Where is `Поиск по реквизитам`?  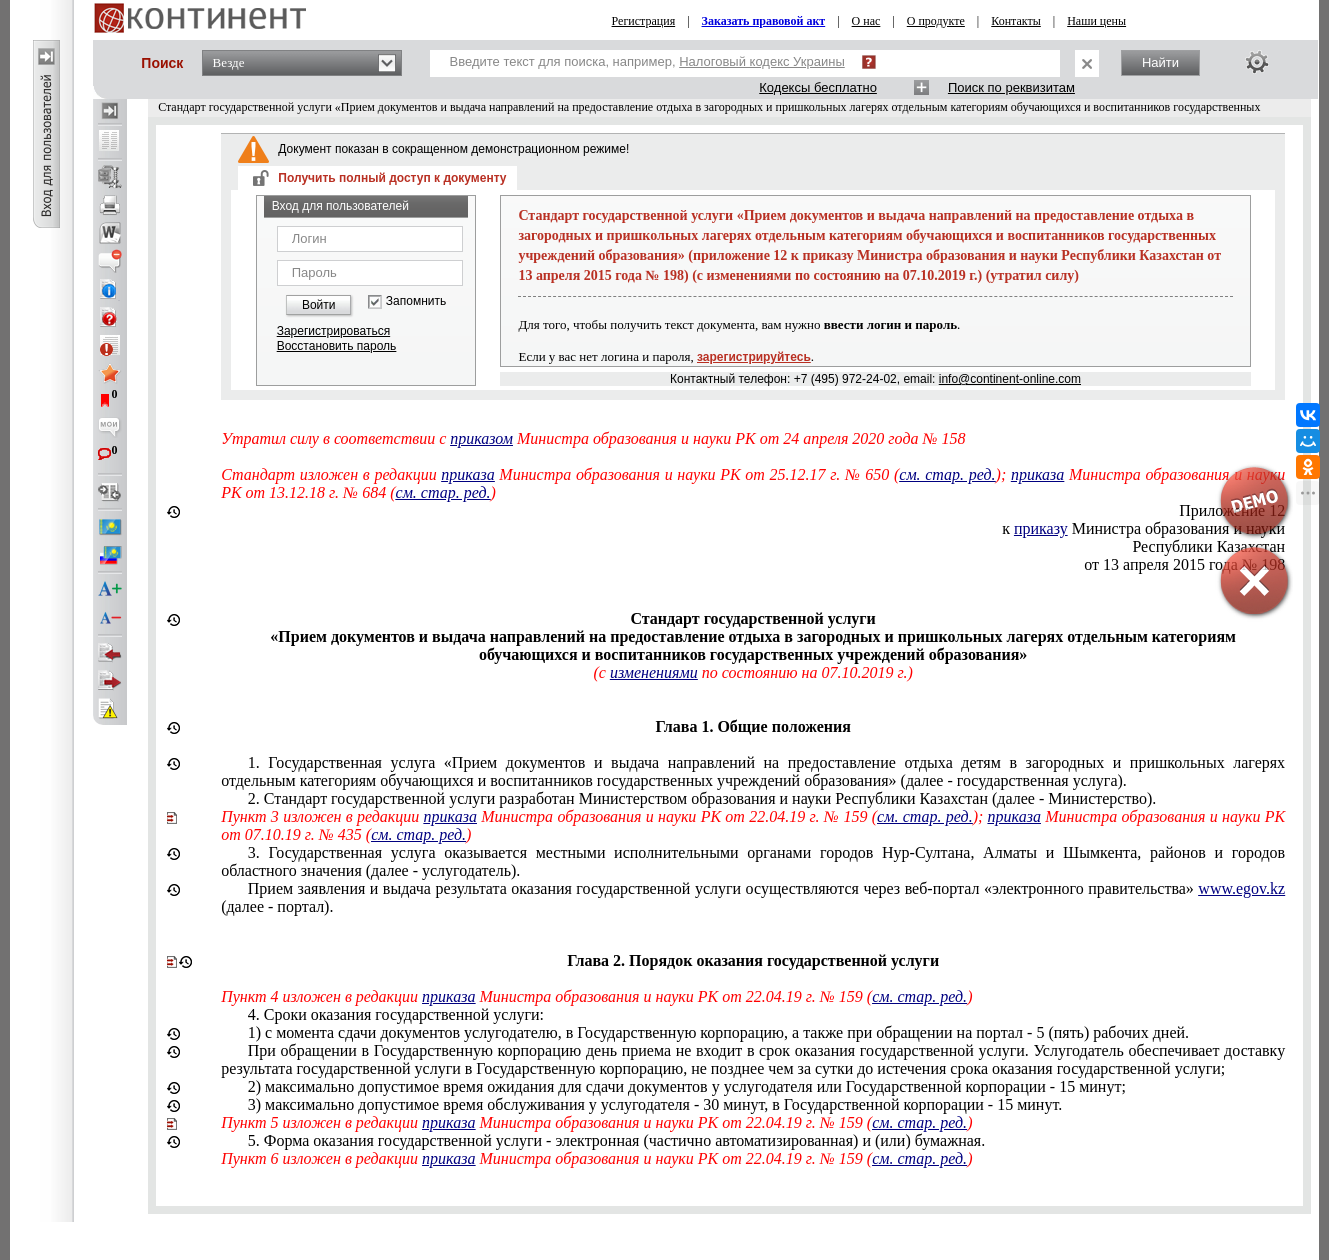 Поиск по реквизитам is located at coordinates (1011, 87).